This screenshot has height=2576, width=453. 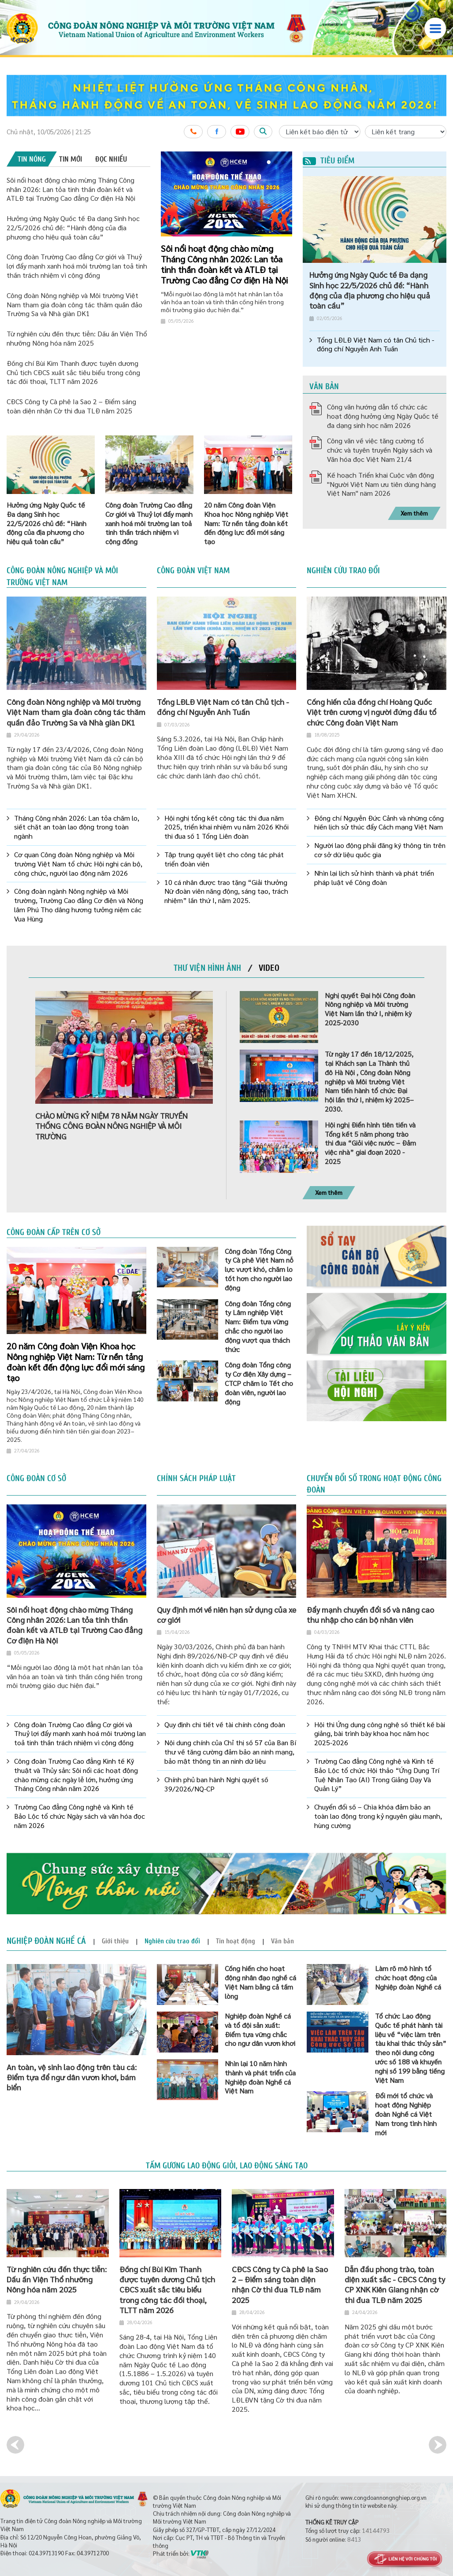 I want to click on 1 [button], so click(x=268, y=162).